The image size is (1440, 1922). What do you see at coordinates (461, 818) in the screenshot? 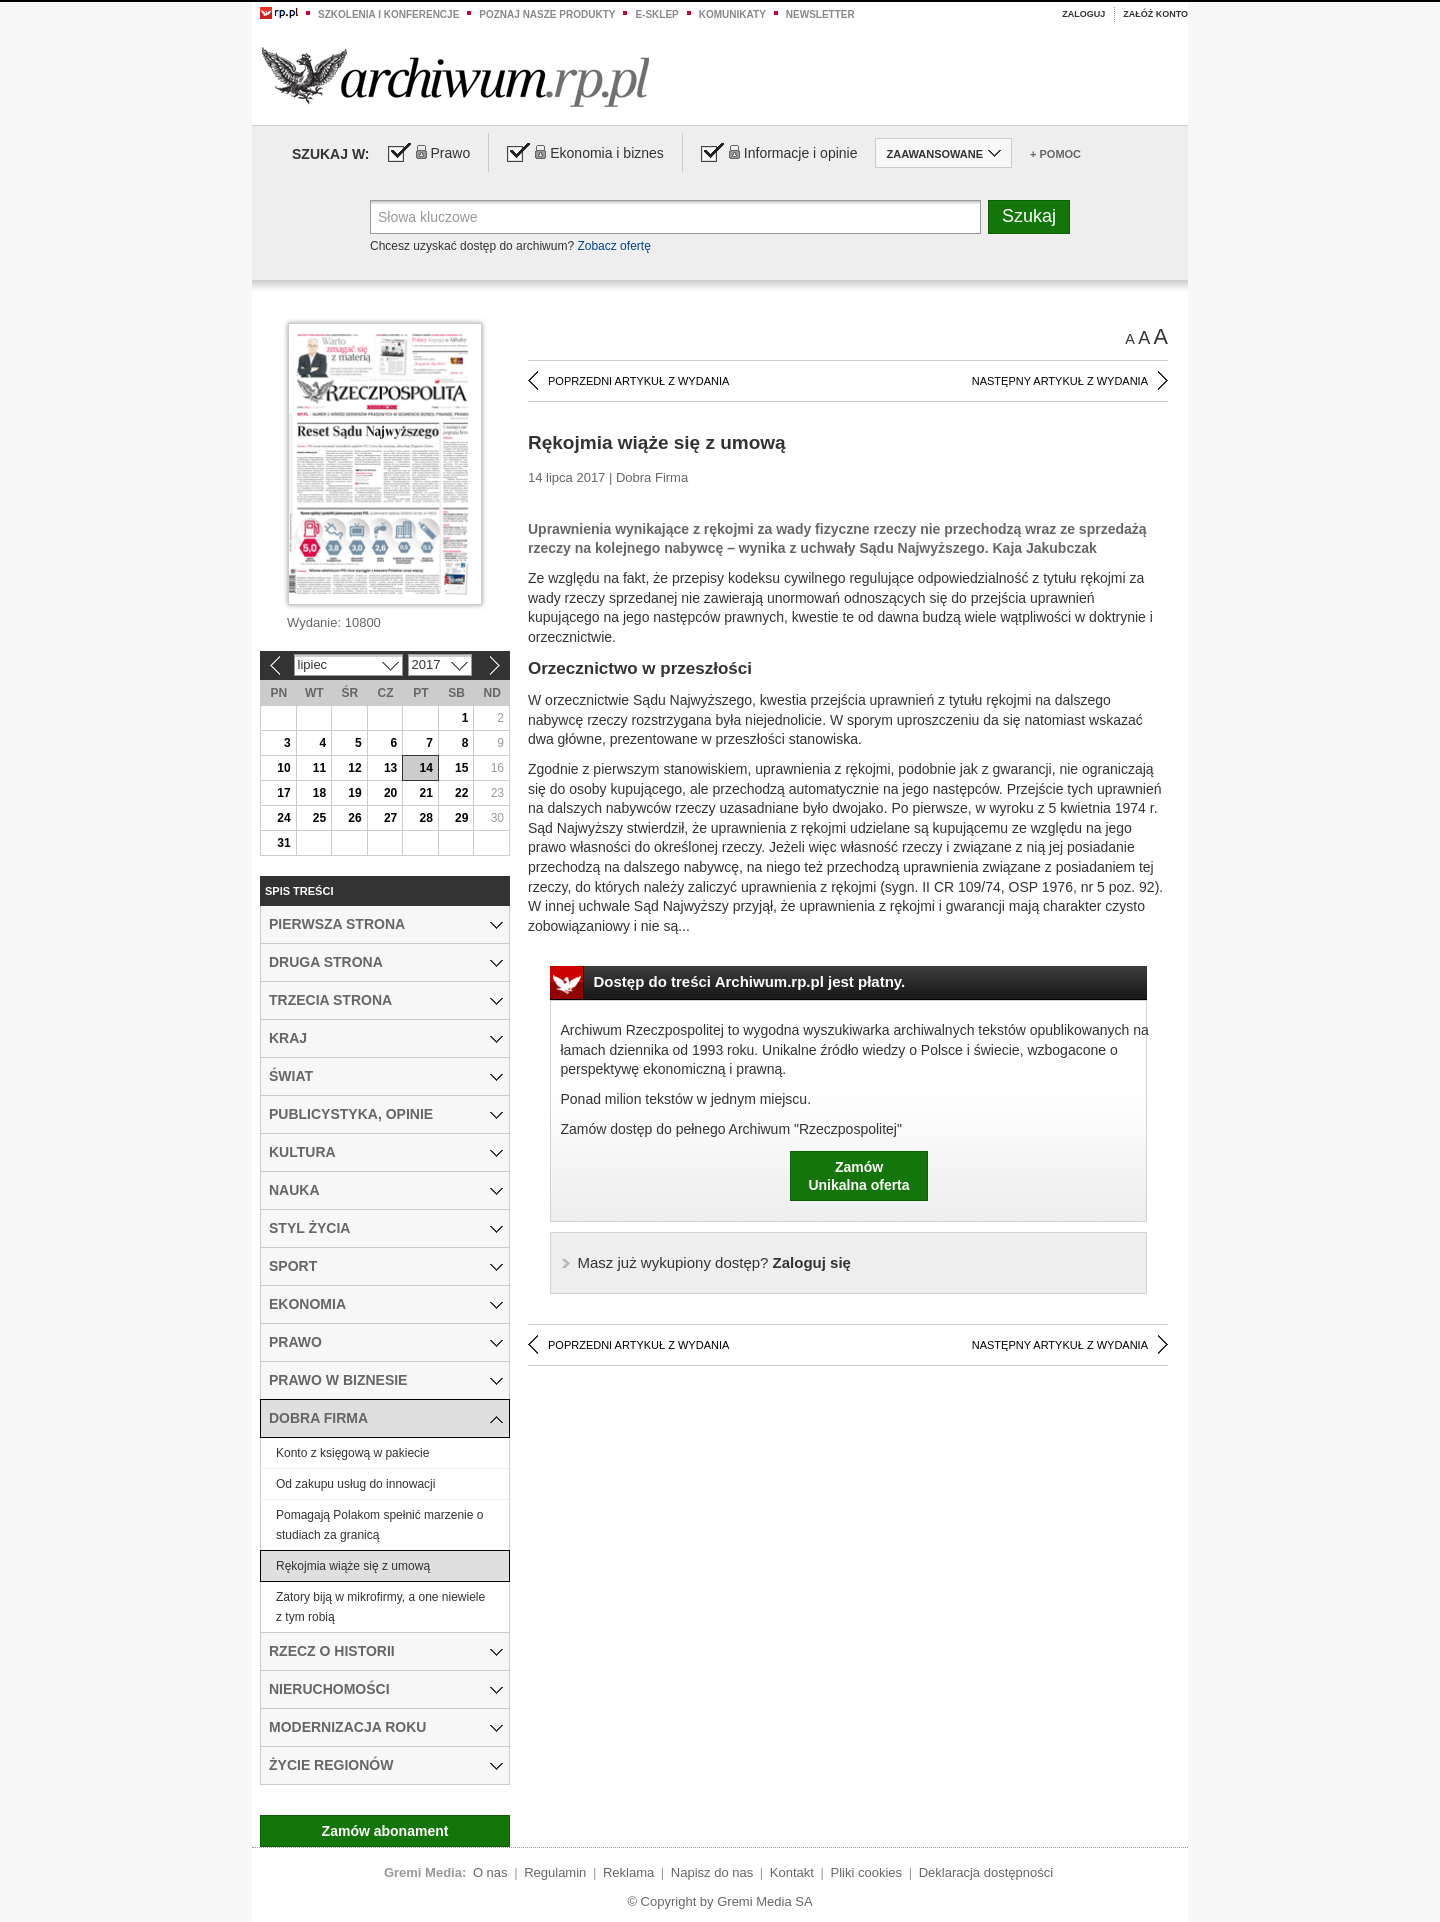
I see `29` at bounding box center [461, 818].